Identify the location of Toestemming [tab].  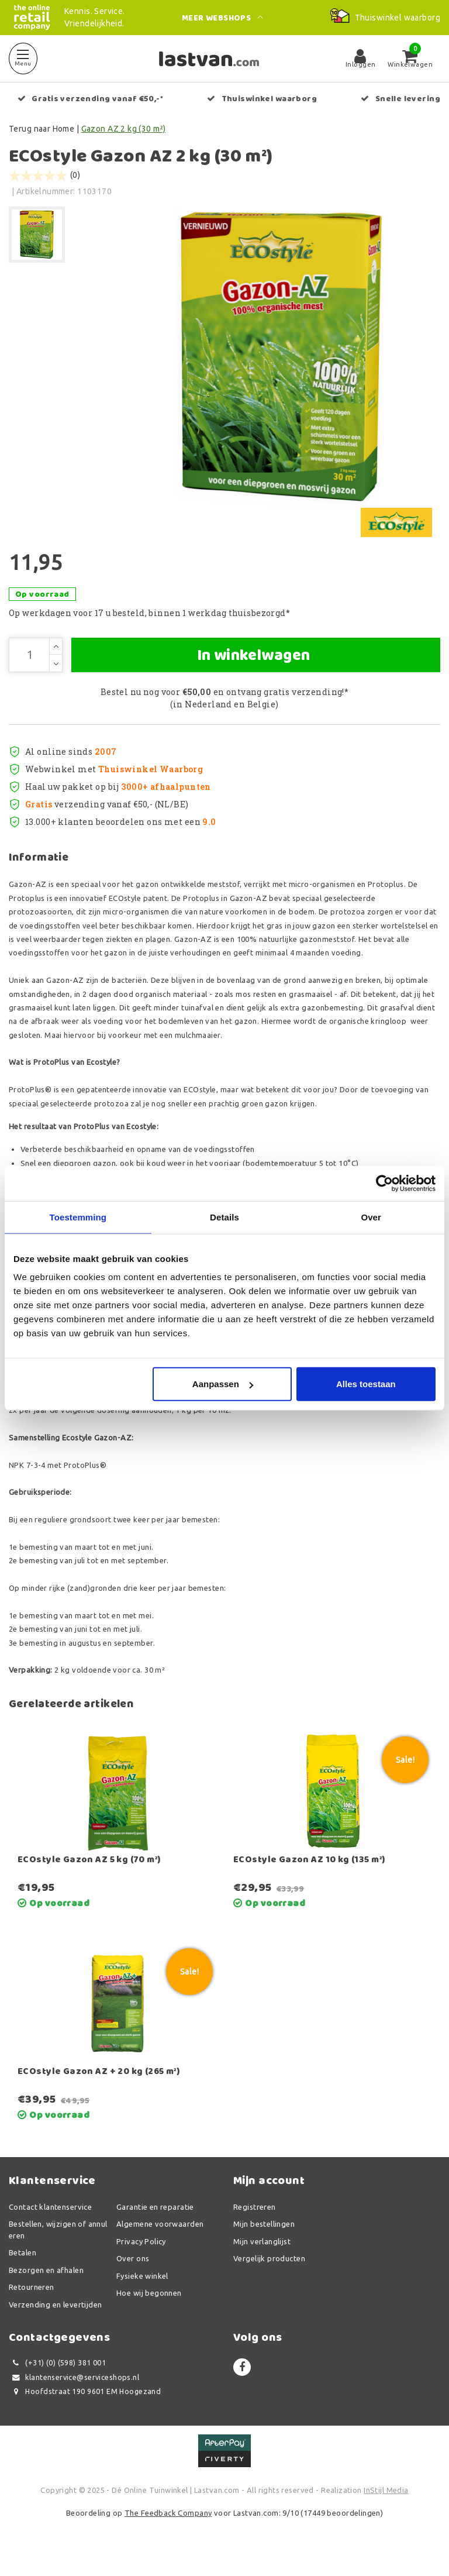
(78, 1217).